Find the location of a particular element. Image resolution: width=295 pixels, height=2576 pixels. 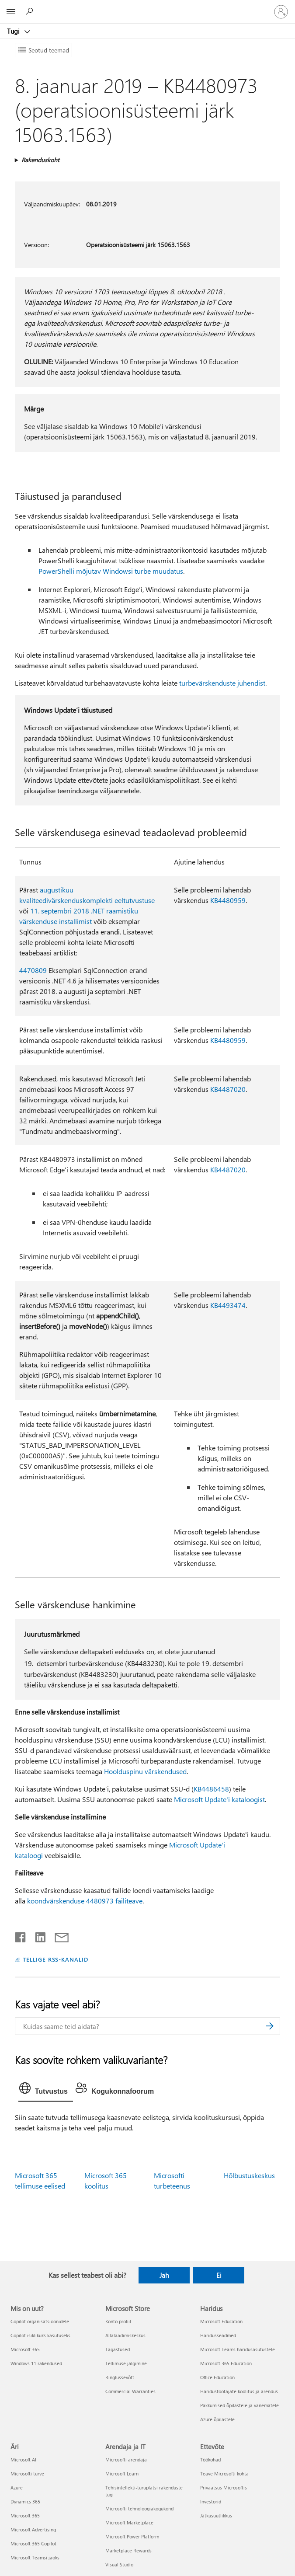

Marketplace Rewards [Marketplace Rewards Arendaja ja IT] is located at coordinates (128, 2550).